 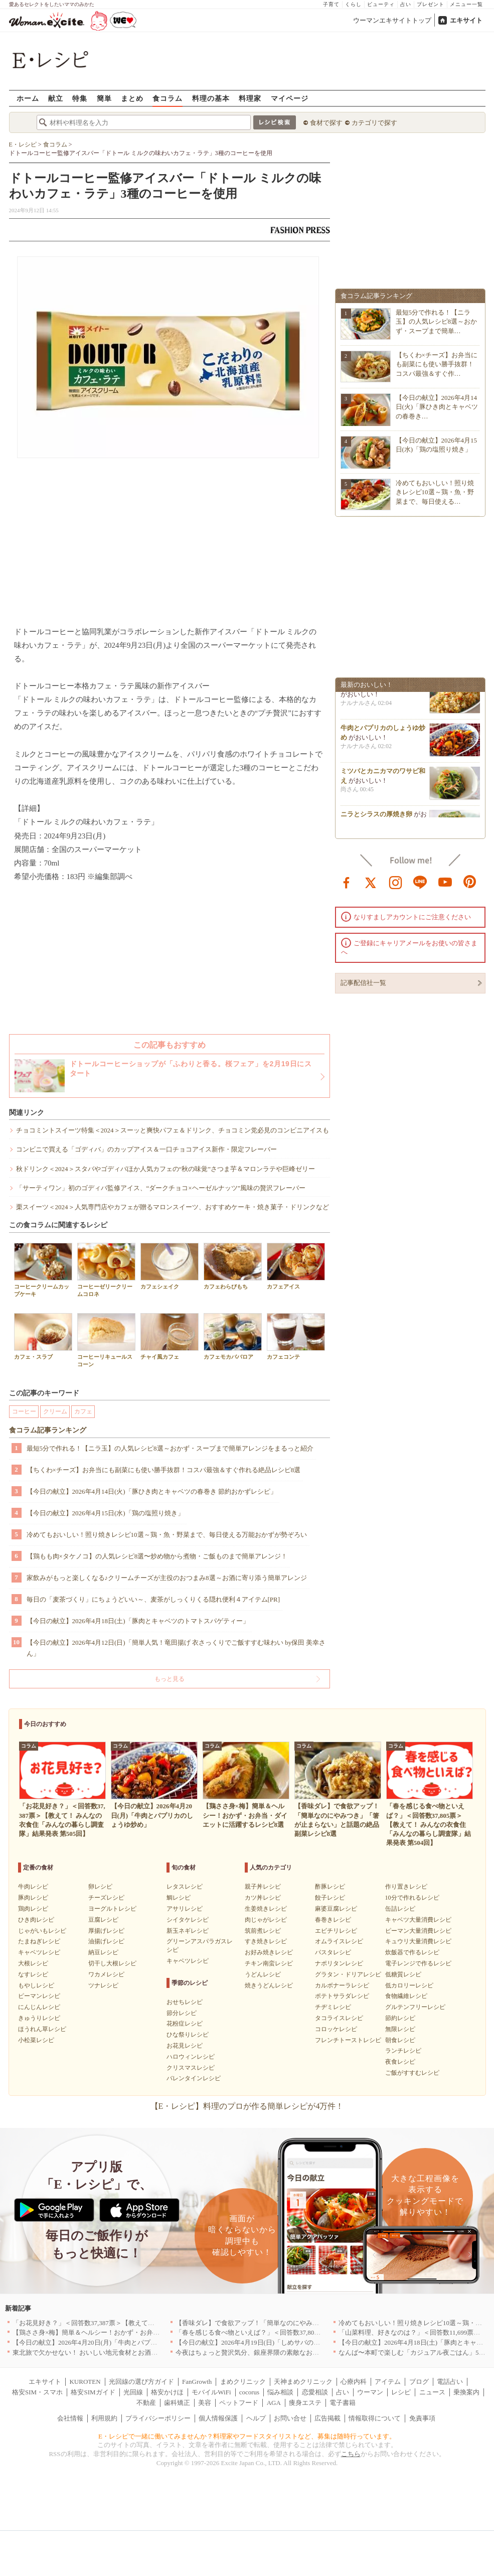 What do you see at coordinates (36, 2040) in the screenshot?
I see `小松菜レシピ` at bounding box center [36, 2040].